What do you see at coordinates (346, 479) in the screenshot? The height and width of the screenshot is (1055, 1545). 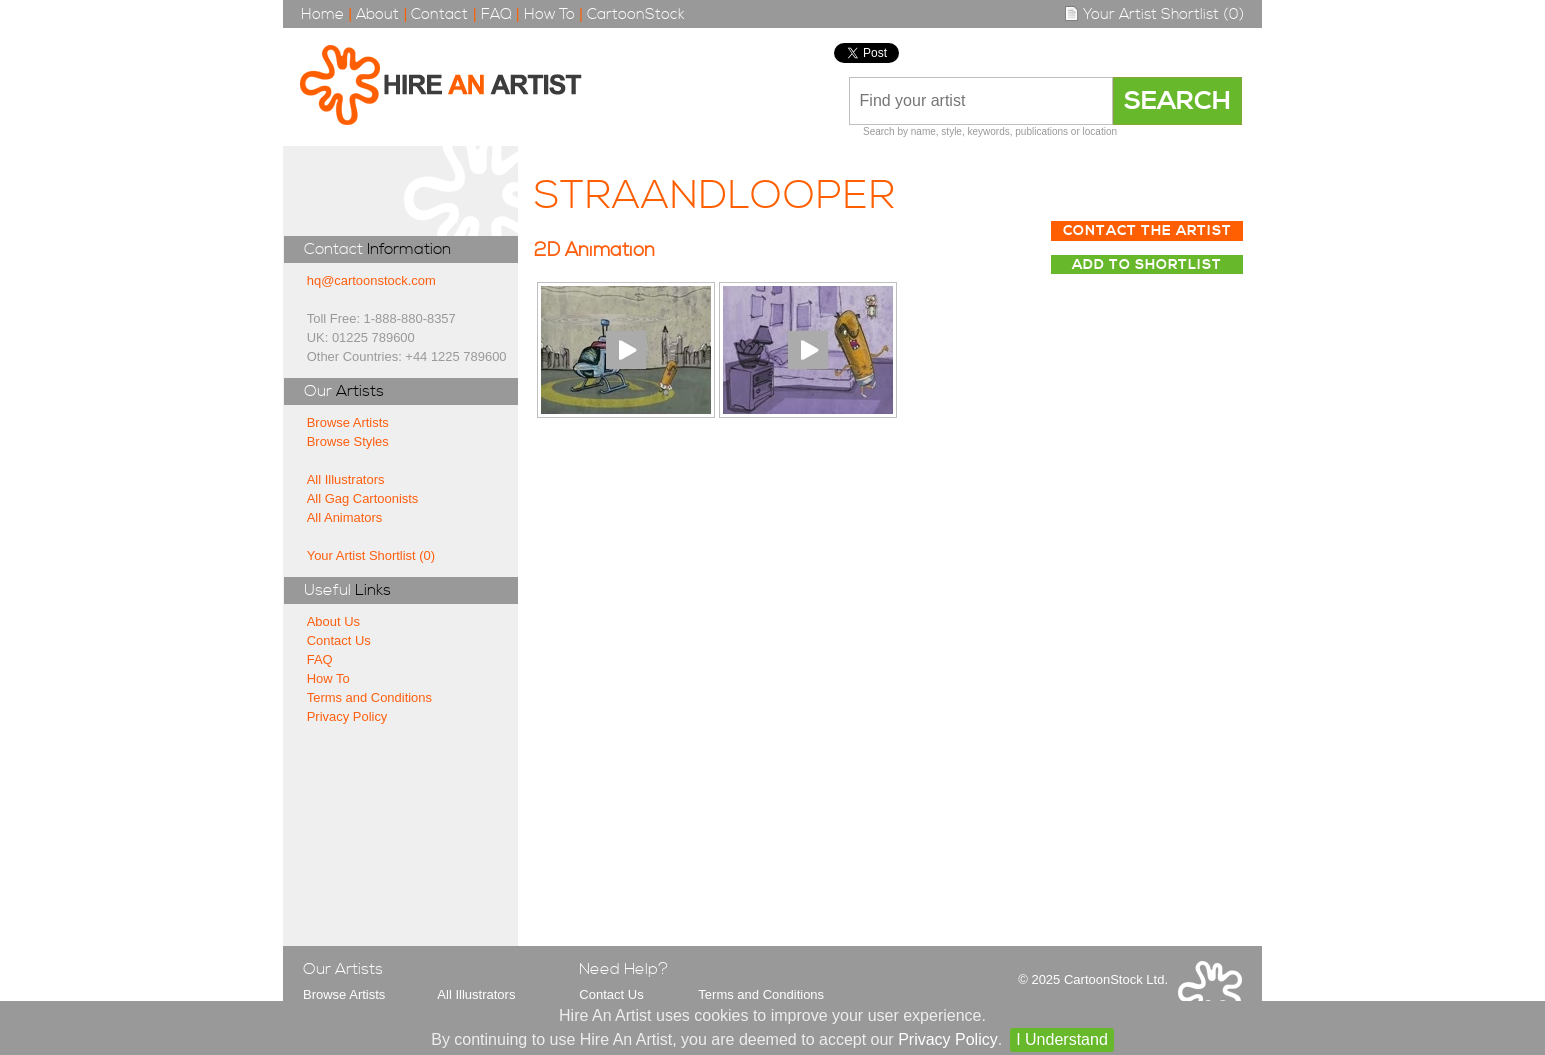 I see `All Illustrators` at bounding box center [346, 479].